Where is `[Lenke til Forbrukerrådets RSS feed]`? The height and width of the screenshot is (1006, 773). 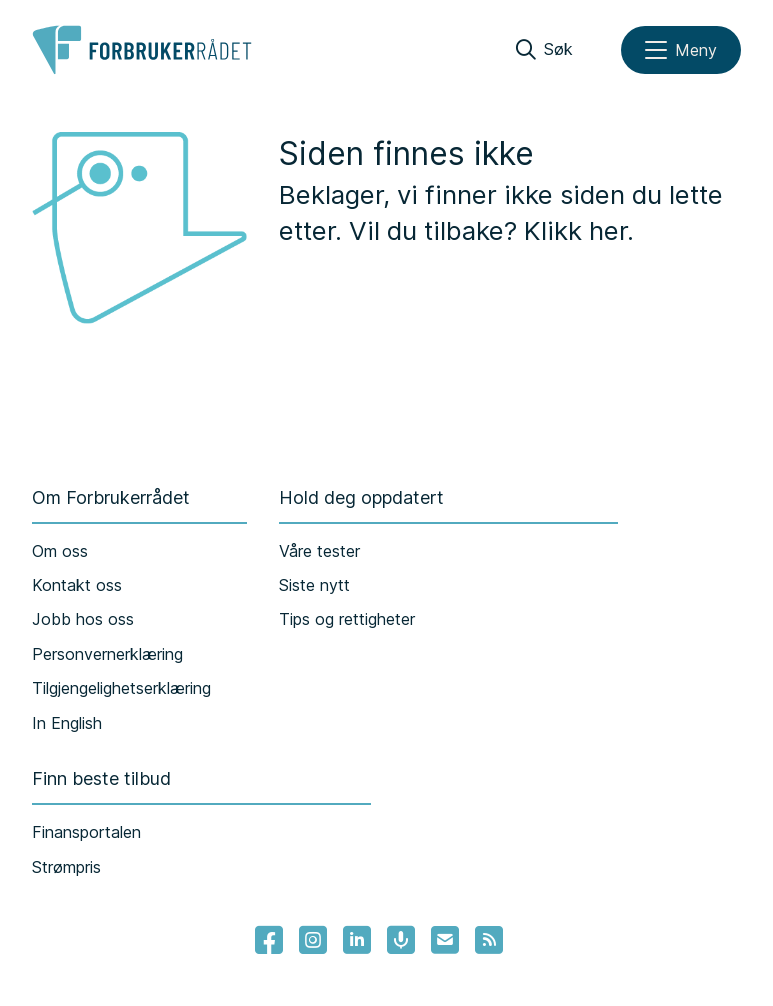
[Lenke til Forbrukerrådets RSS feed] is located at coordinates (489, 940).